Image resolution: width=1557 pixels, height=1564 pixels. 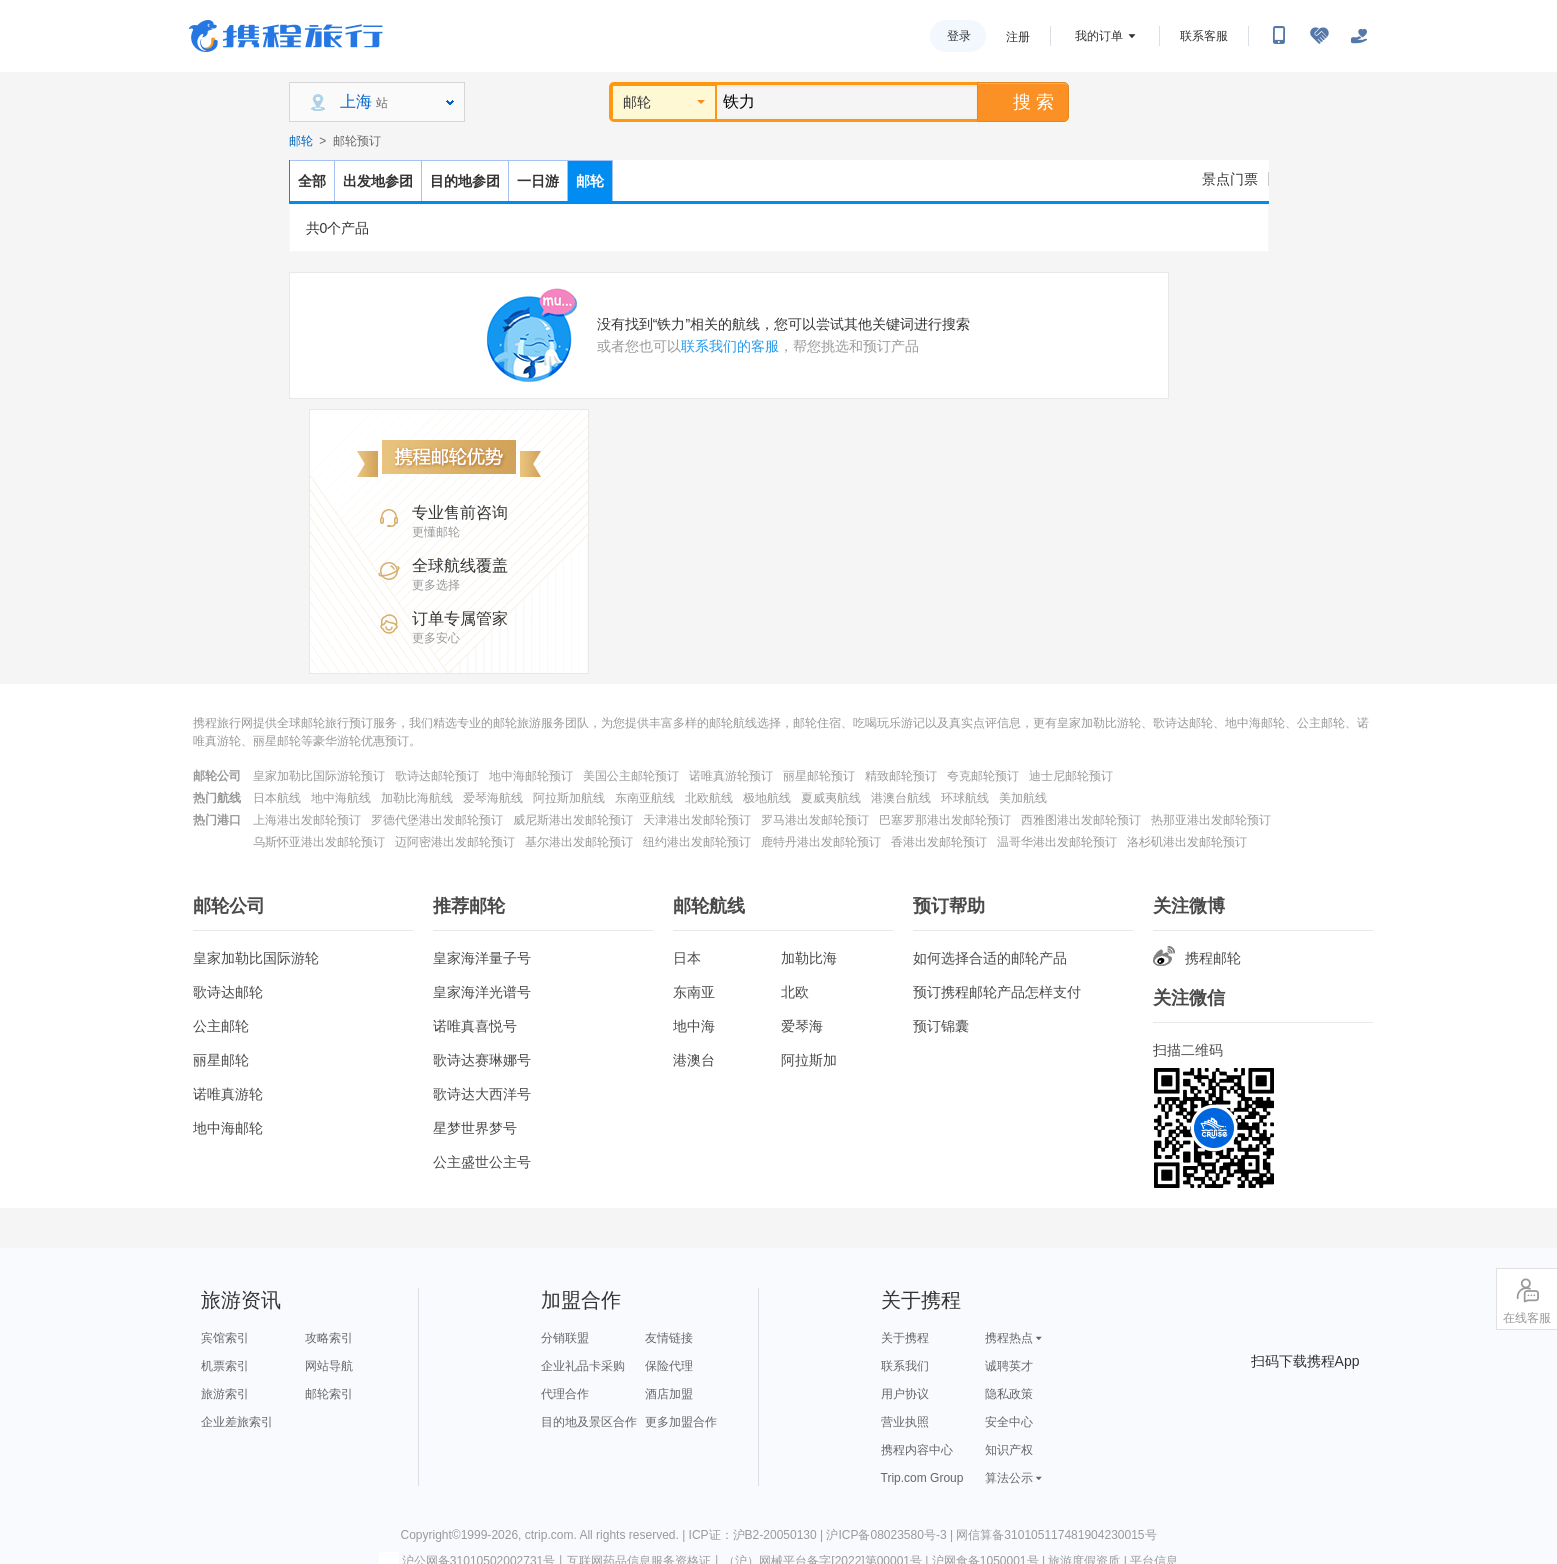 What do you see at coordinates (1359, 36) in the screenshot?
I see `[关怀版]` at bounding box center [1359, 36].